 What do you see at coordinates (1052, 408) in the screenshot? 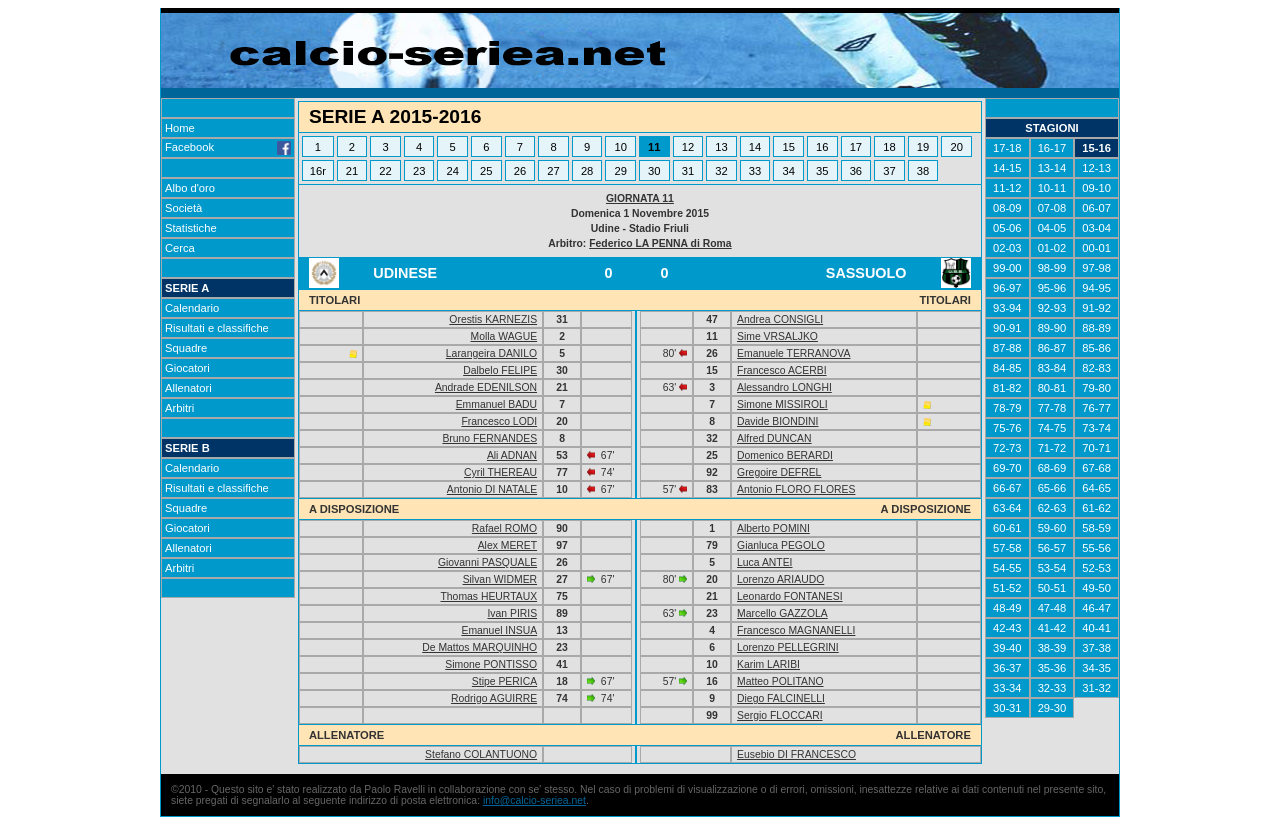
I see `77-78` at bounding box center [1052, 408].